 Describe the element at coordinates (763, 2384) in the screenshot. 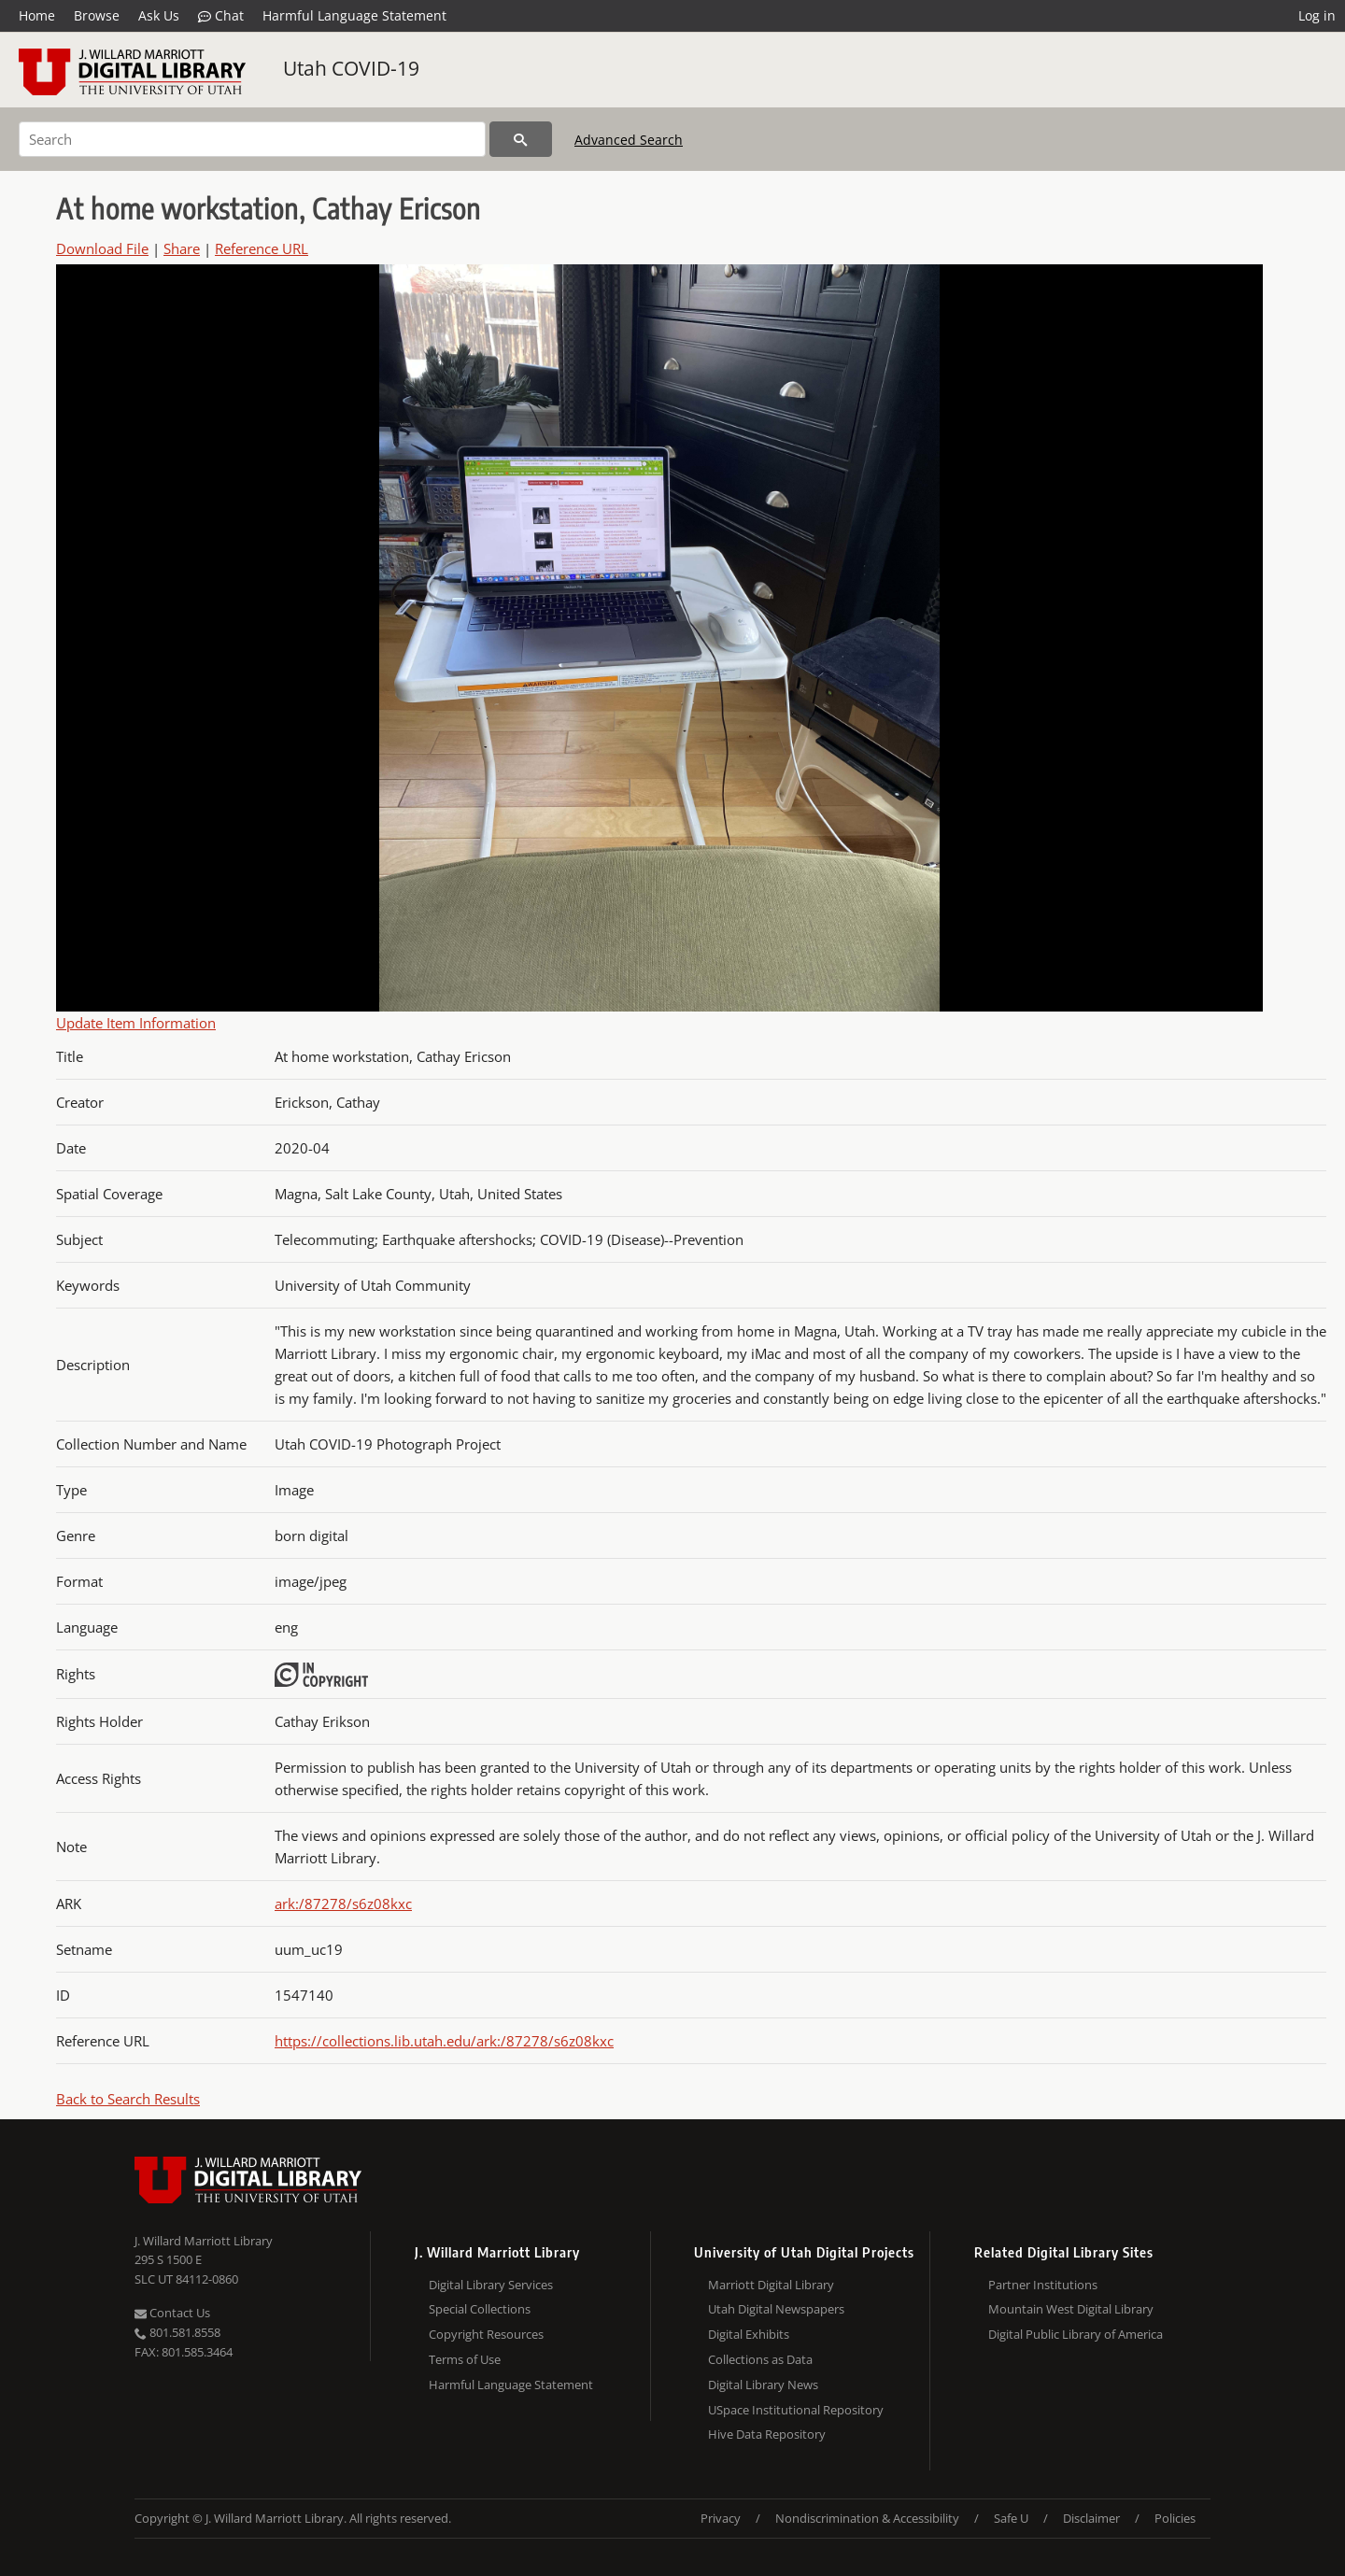

I see `Digital Library News` at that location.